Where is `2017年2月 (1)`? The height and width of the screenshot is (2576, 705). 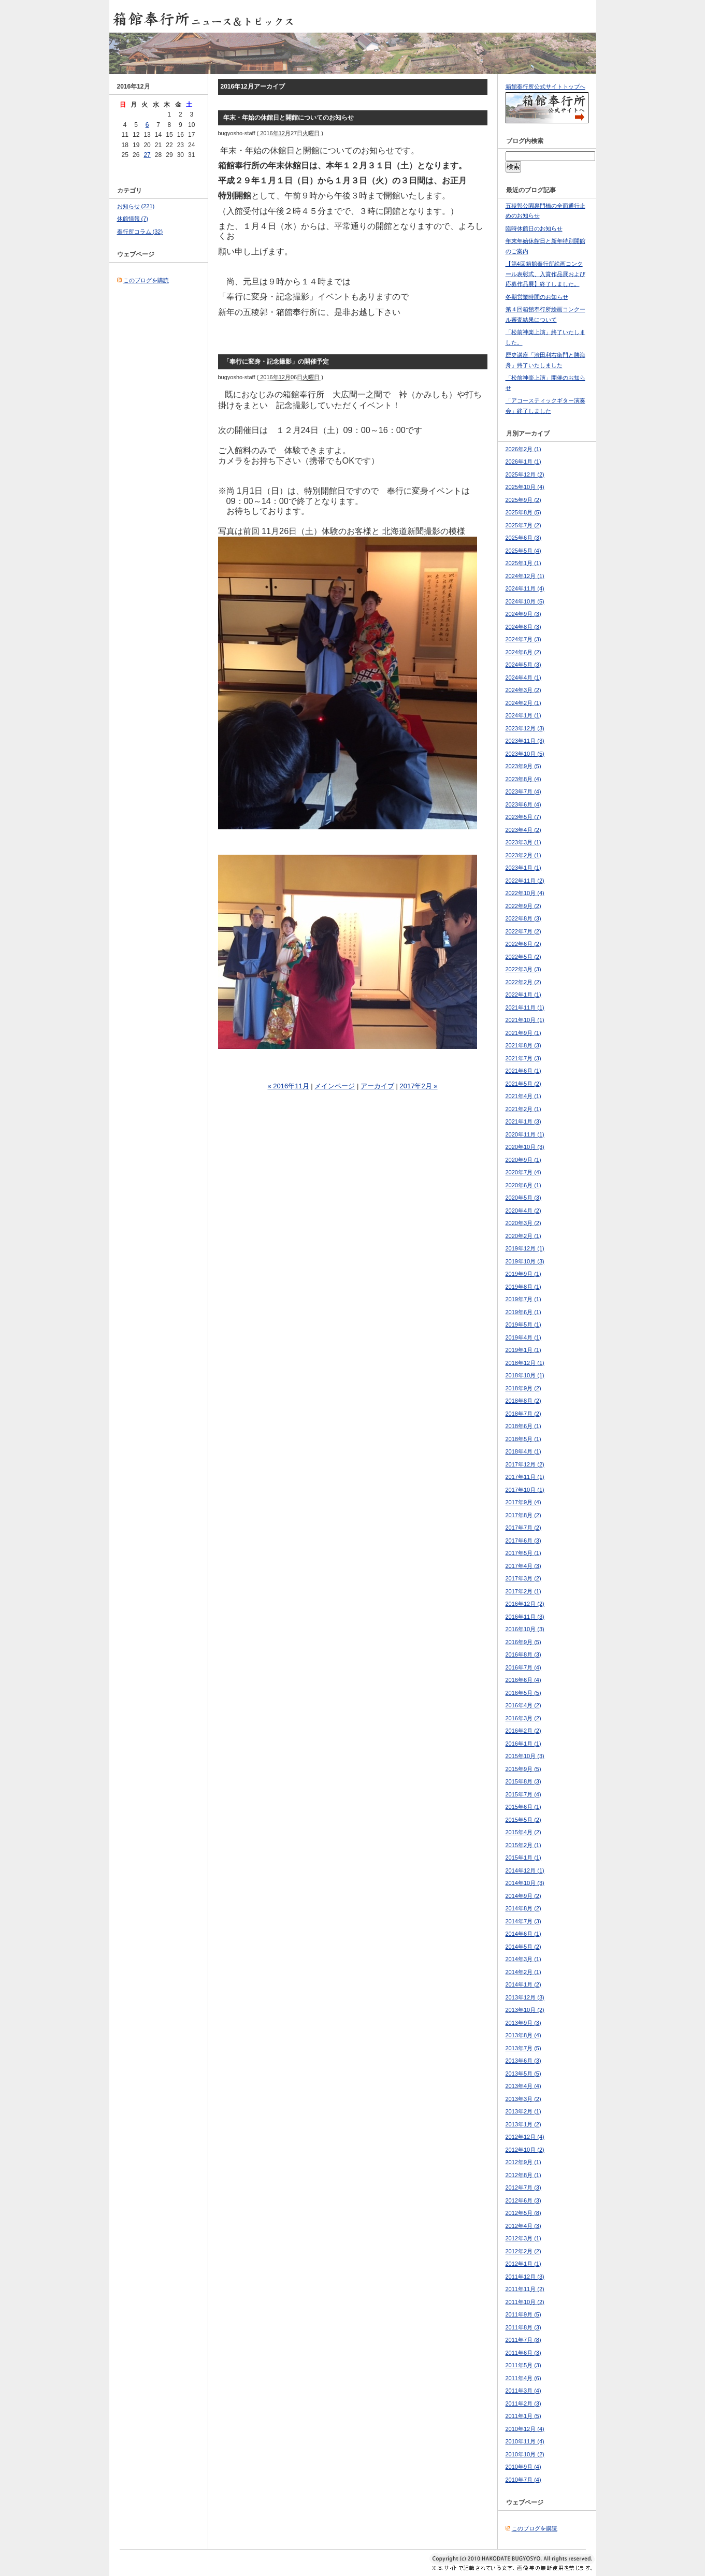
2017年2月 (1) is located at coordinates (523, 1591).